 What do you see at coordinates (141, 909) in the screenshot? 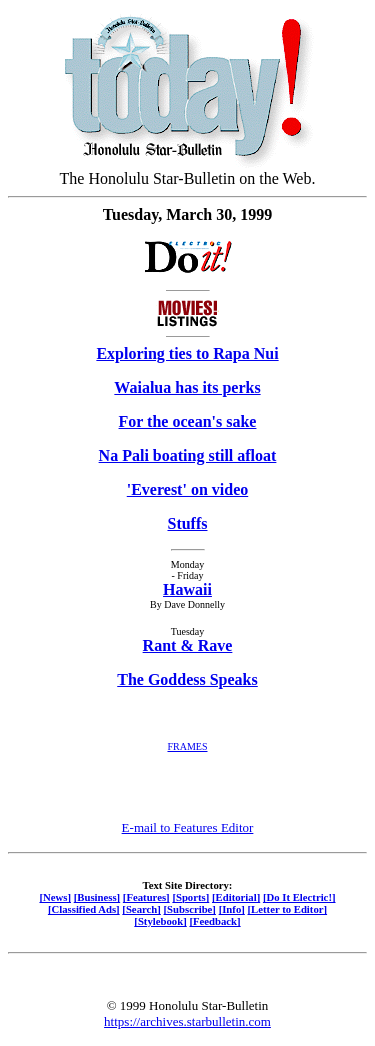
I see `[Search]` at bounding box center [141, 909].